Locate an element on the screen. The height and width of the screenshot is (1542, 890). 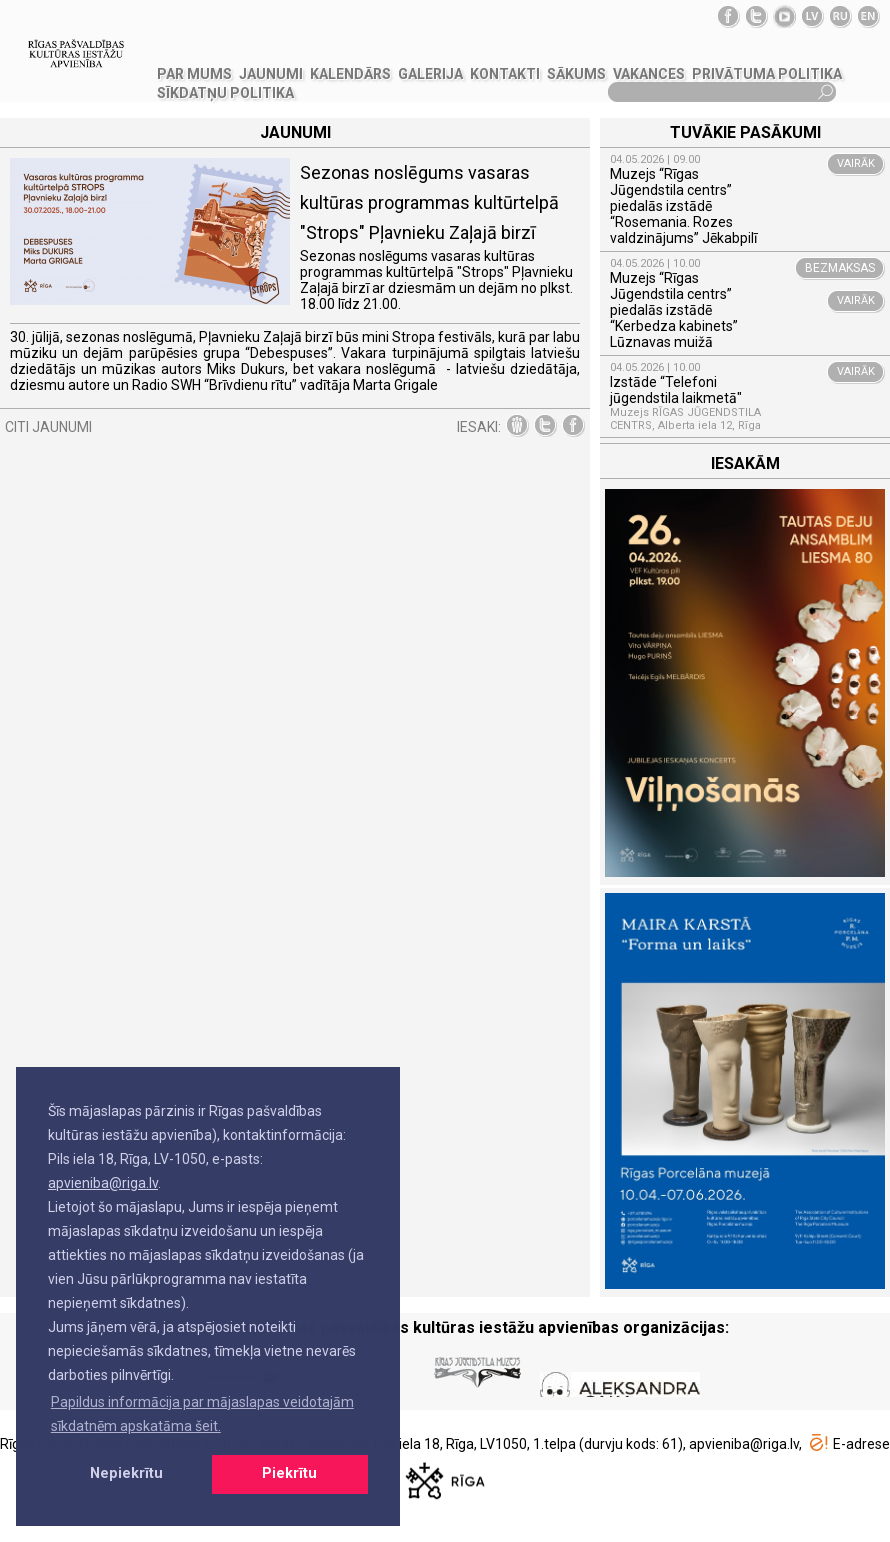
GALERIJA is located at coordinates (430, 74).